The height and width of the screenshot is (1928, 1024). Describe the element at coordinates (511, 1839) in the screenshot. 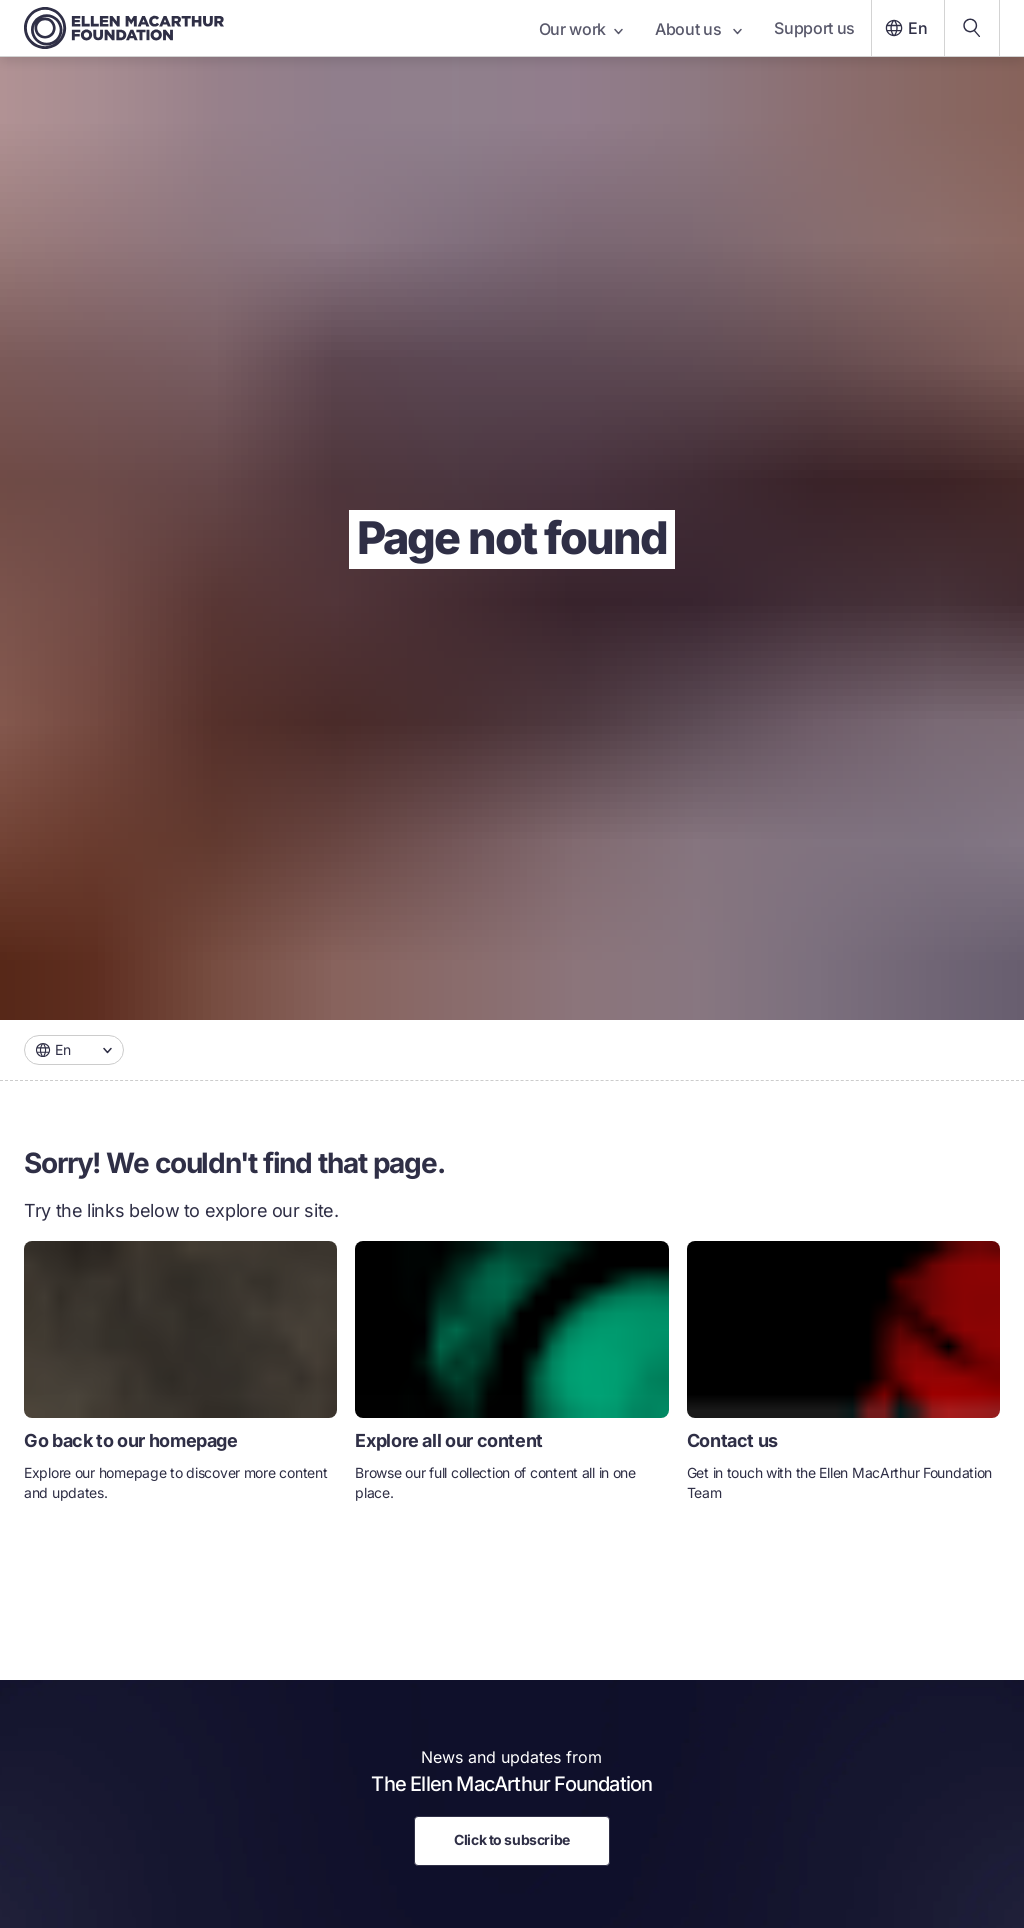

I see `Click to subscribe` at that location.